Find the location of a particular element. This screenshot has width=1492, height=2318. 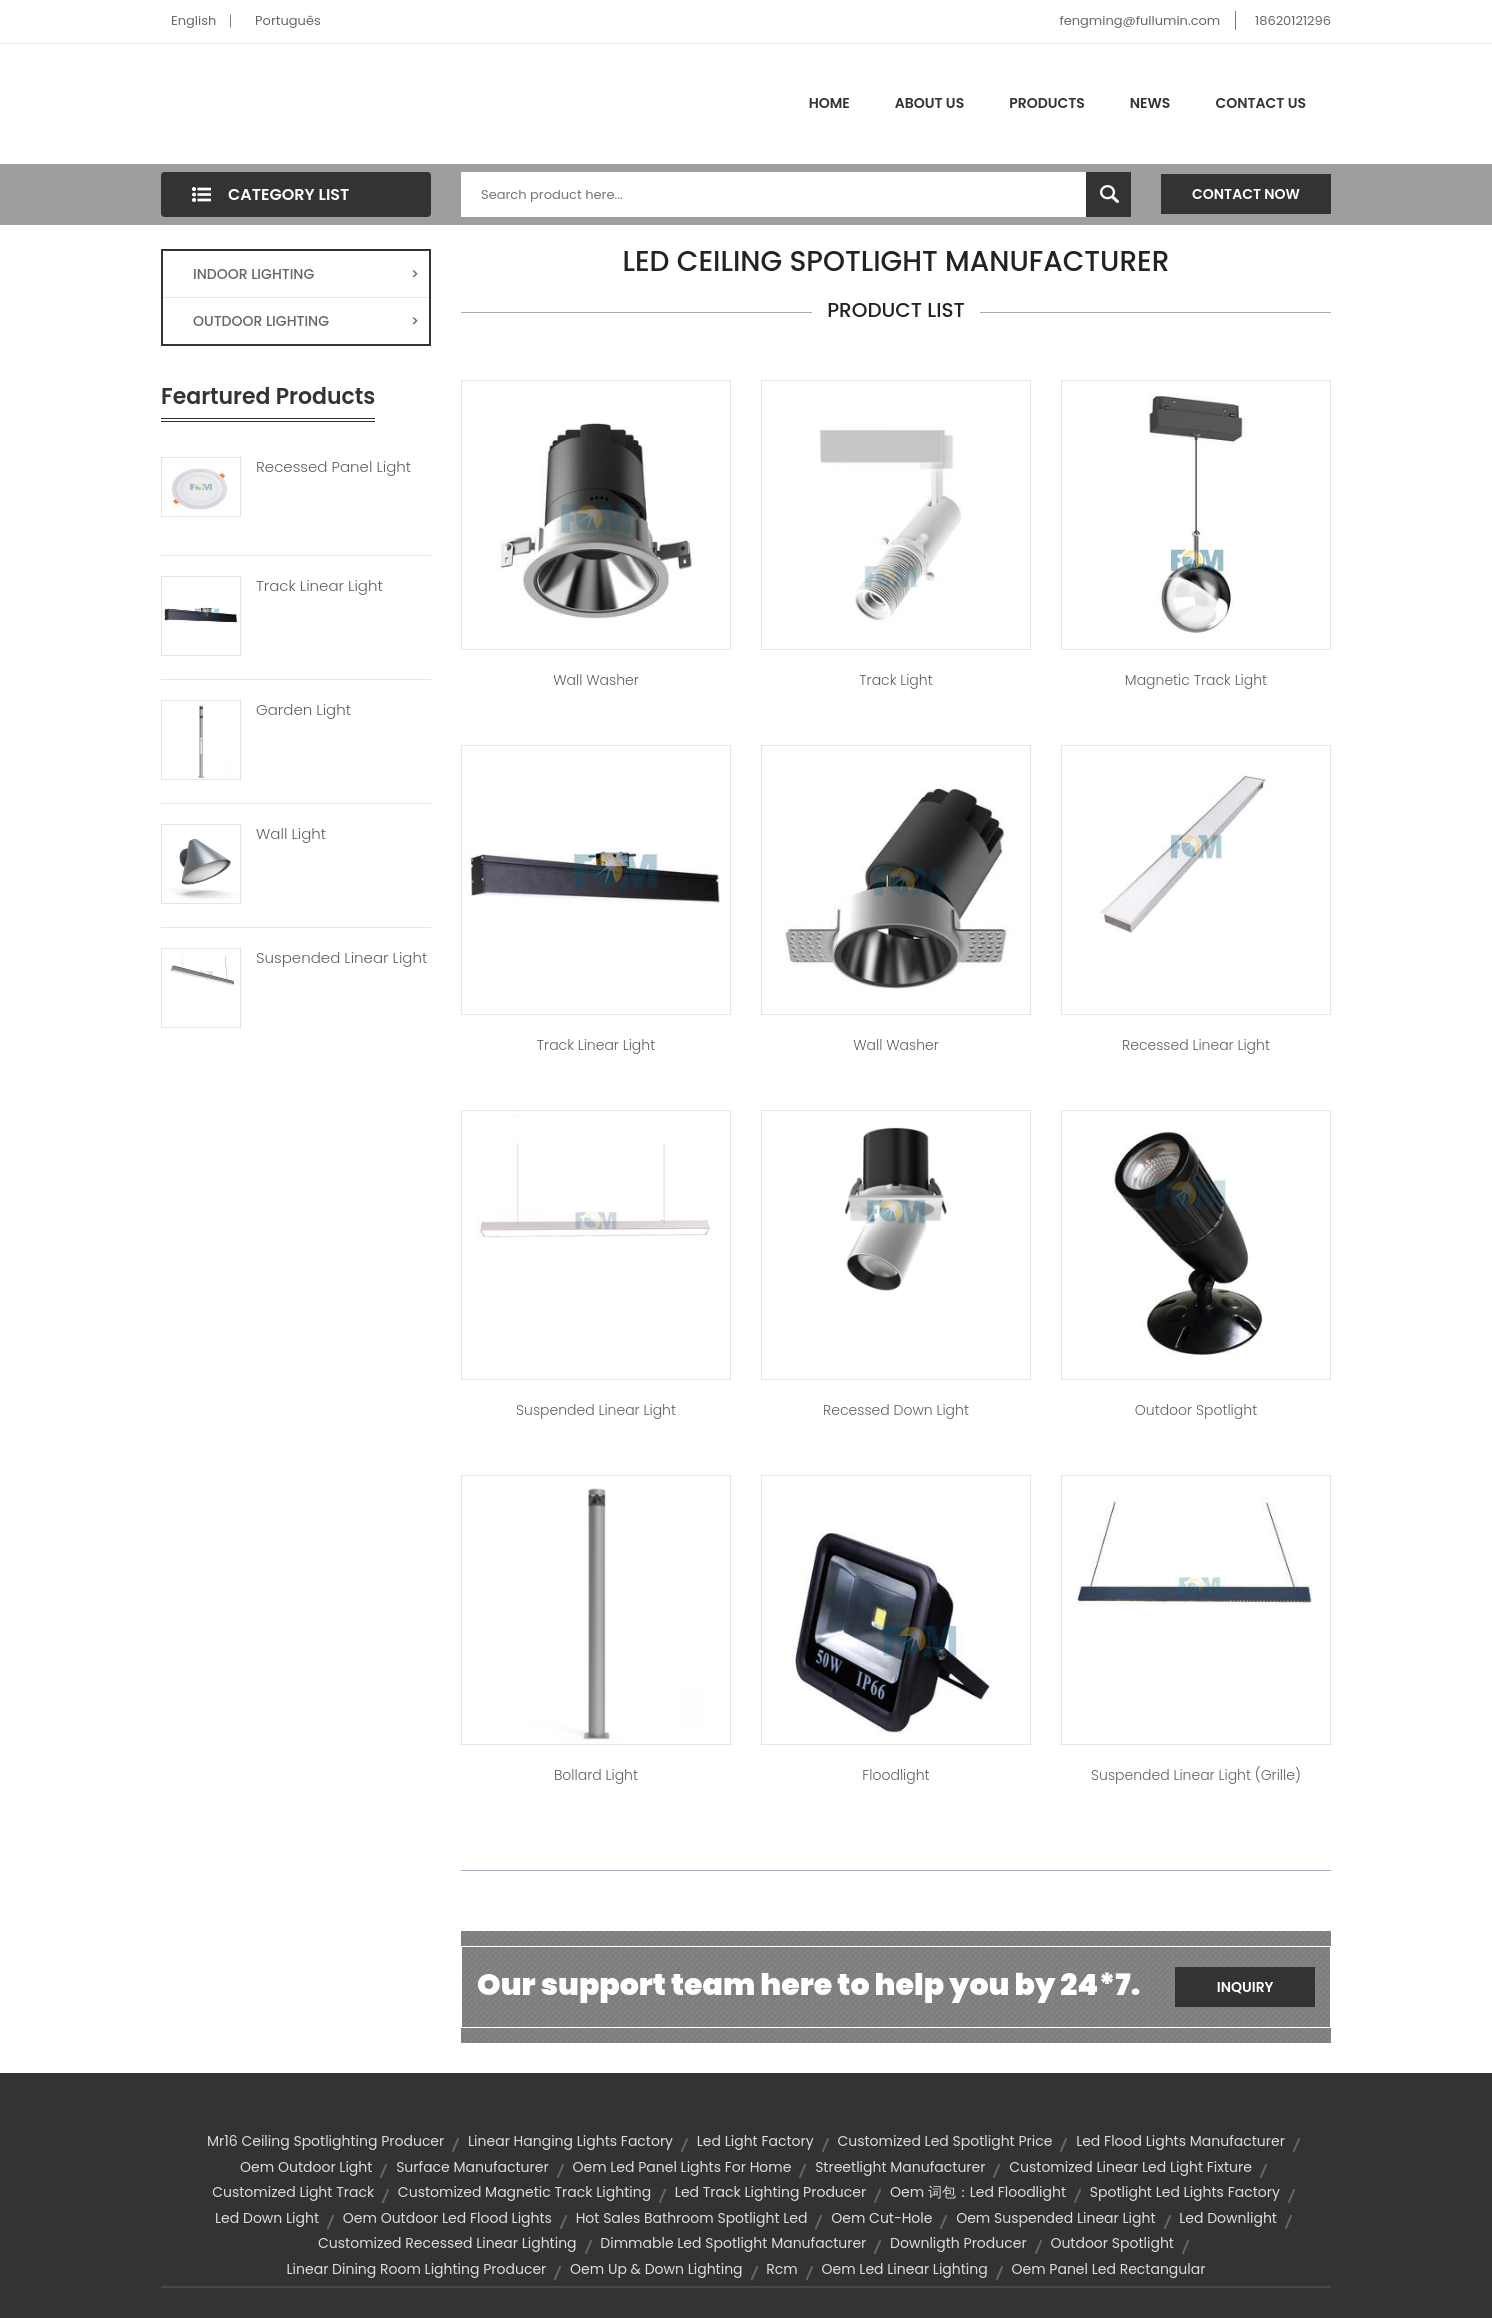

Floodlight is located at coordinates (895, 1775).